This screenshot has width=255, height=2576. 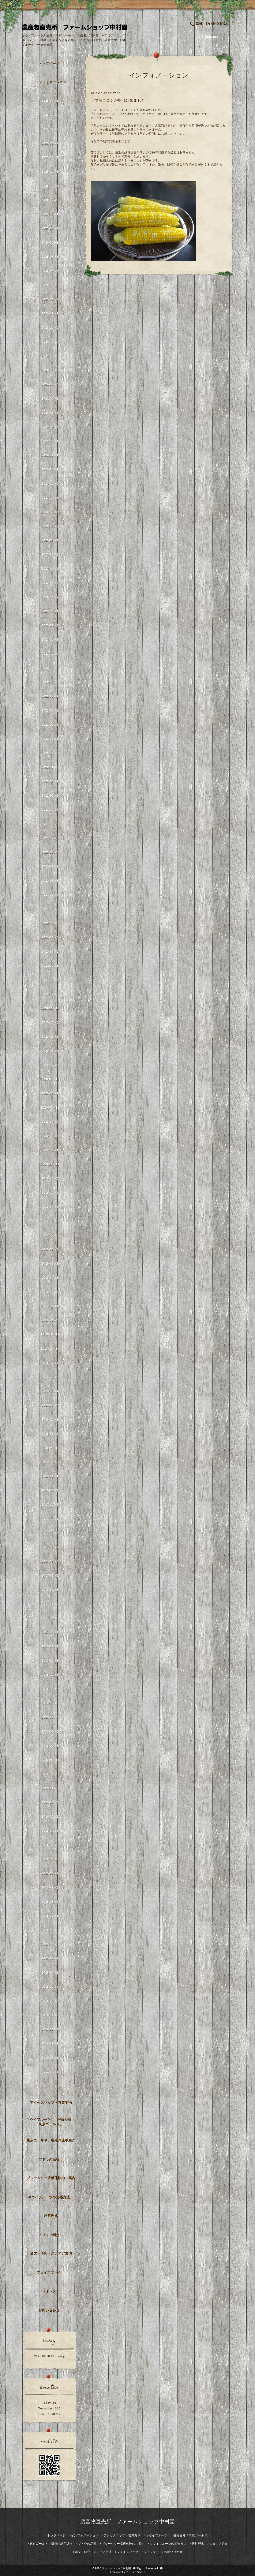 What do you see at coordinates (51, 143) in the screenshot?
I see `2026-01（2）` at bounding box center [51, 143].